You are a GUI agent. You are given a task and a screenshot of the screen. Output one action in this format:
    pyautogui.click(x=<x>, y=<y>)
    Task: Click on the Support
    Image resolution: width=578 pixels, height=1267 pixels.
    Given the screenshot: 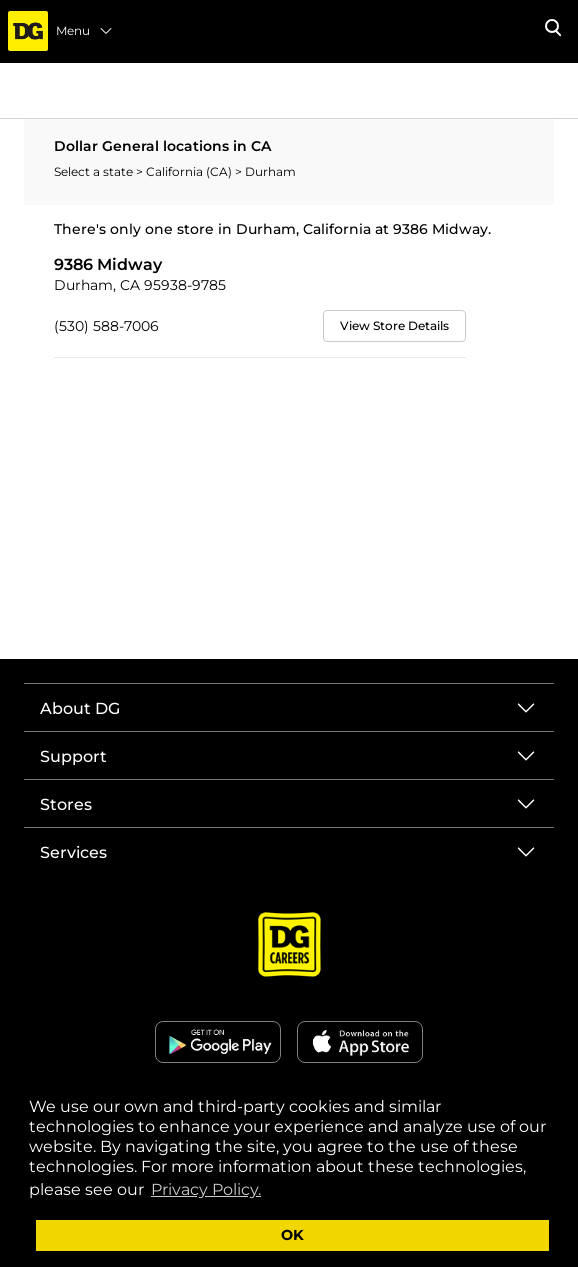 What is the action you would take?
    pyautogui.click(x=73, y=756)
    